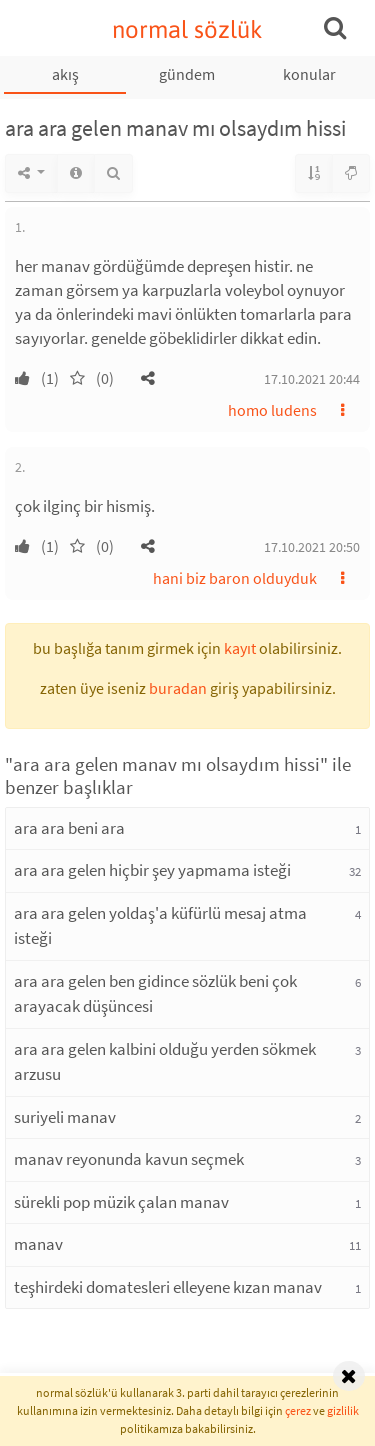 This screenshot has height=1446, width=375. What do you see at coordinates (298, 1410) in the screenshot?
I see `çerez` at bounding box center [298, 1410].